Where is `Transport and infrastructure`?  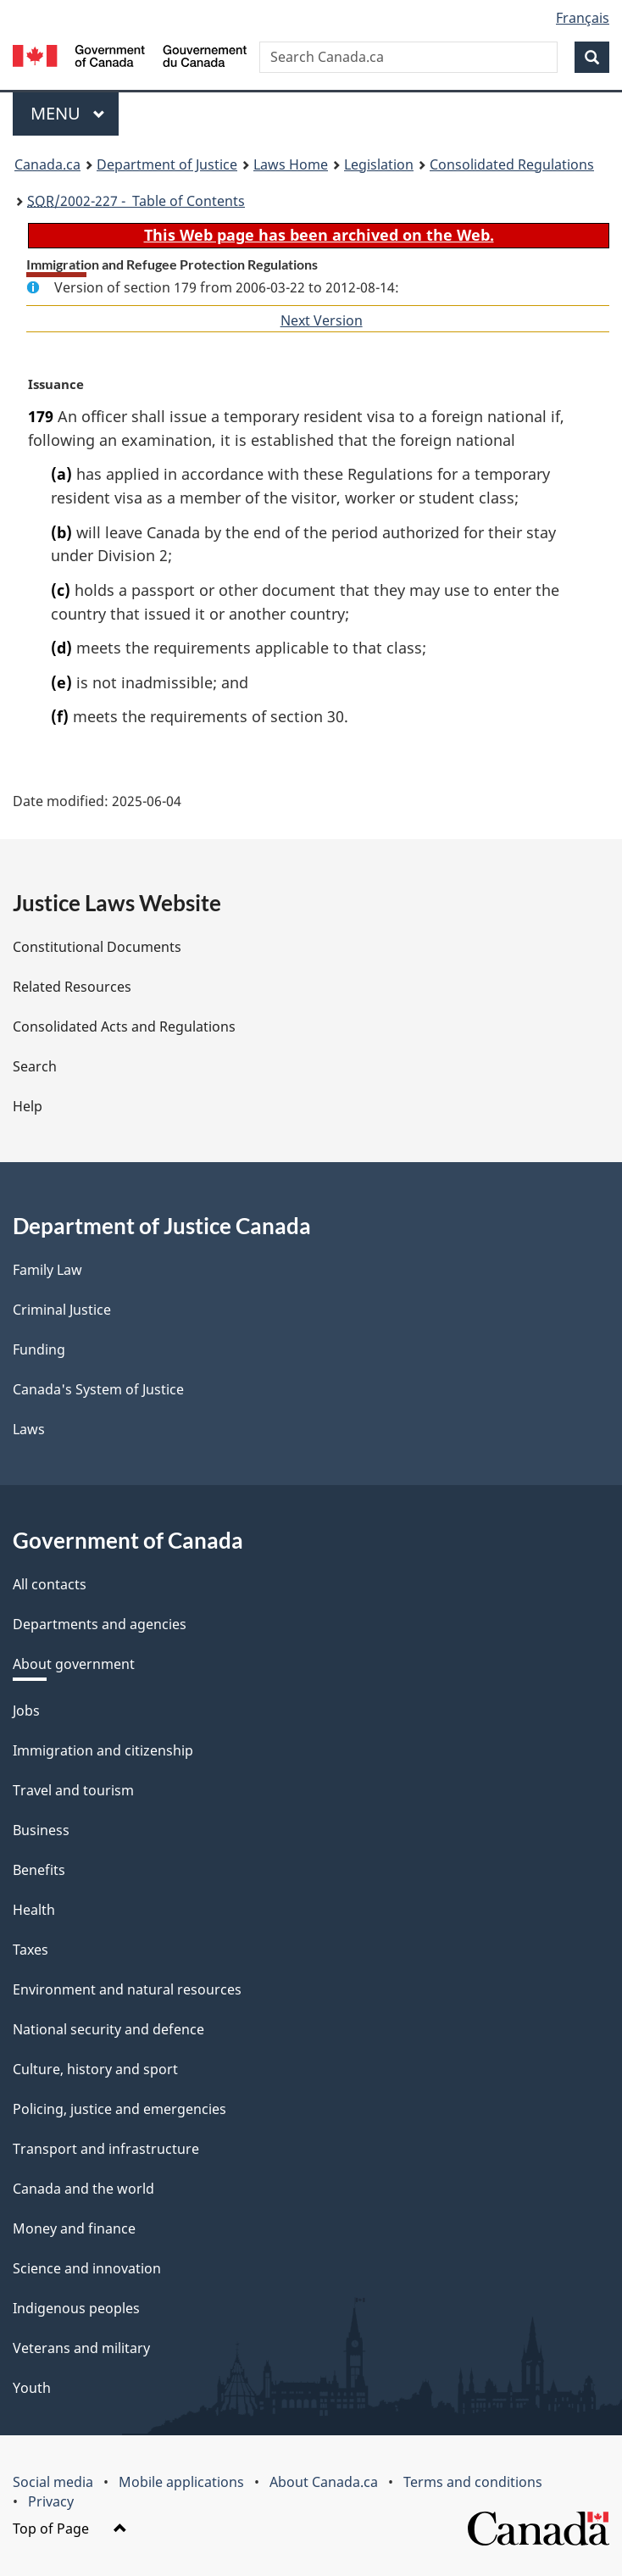
Transport and infrastructure is located at coordinates (106, 2148).